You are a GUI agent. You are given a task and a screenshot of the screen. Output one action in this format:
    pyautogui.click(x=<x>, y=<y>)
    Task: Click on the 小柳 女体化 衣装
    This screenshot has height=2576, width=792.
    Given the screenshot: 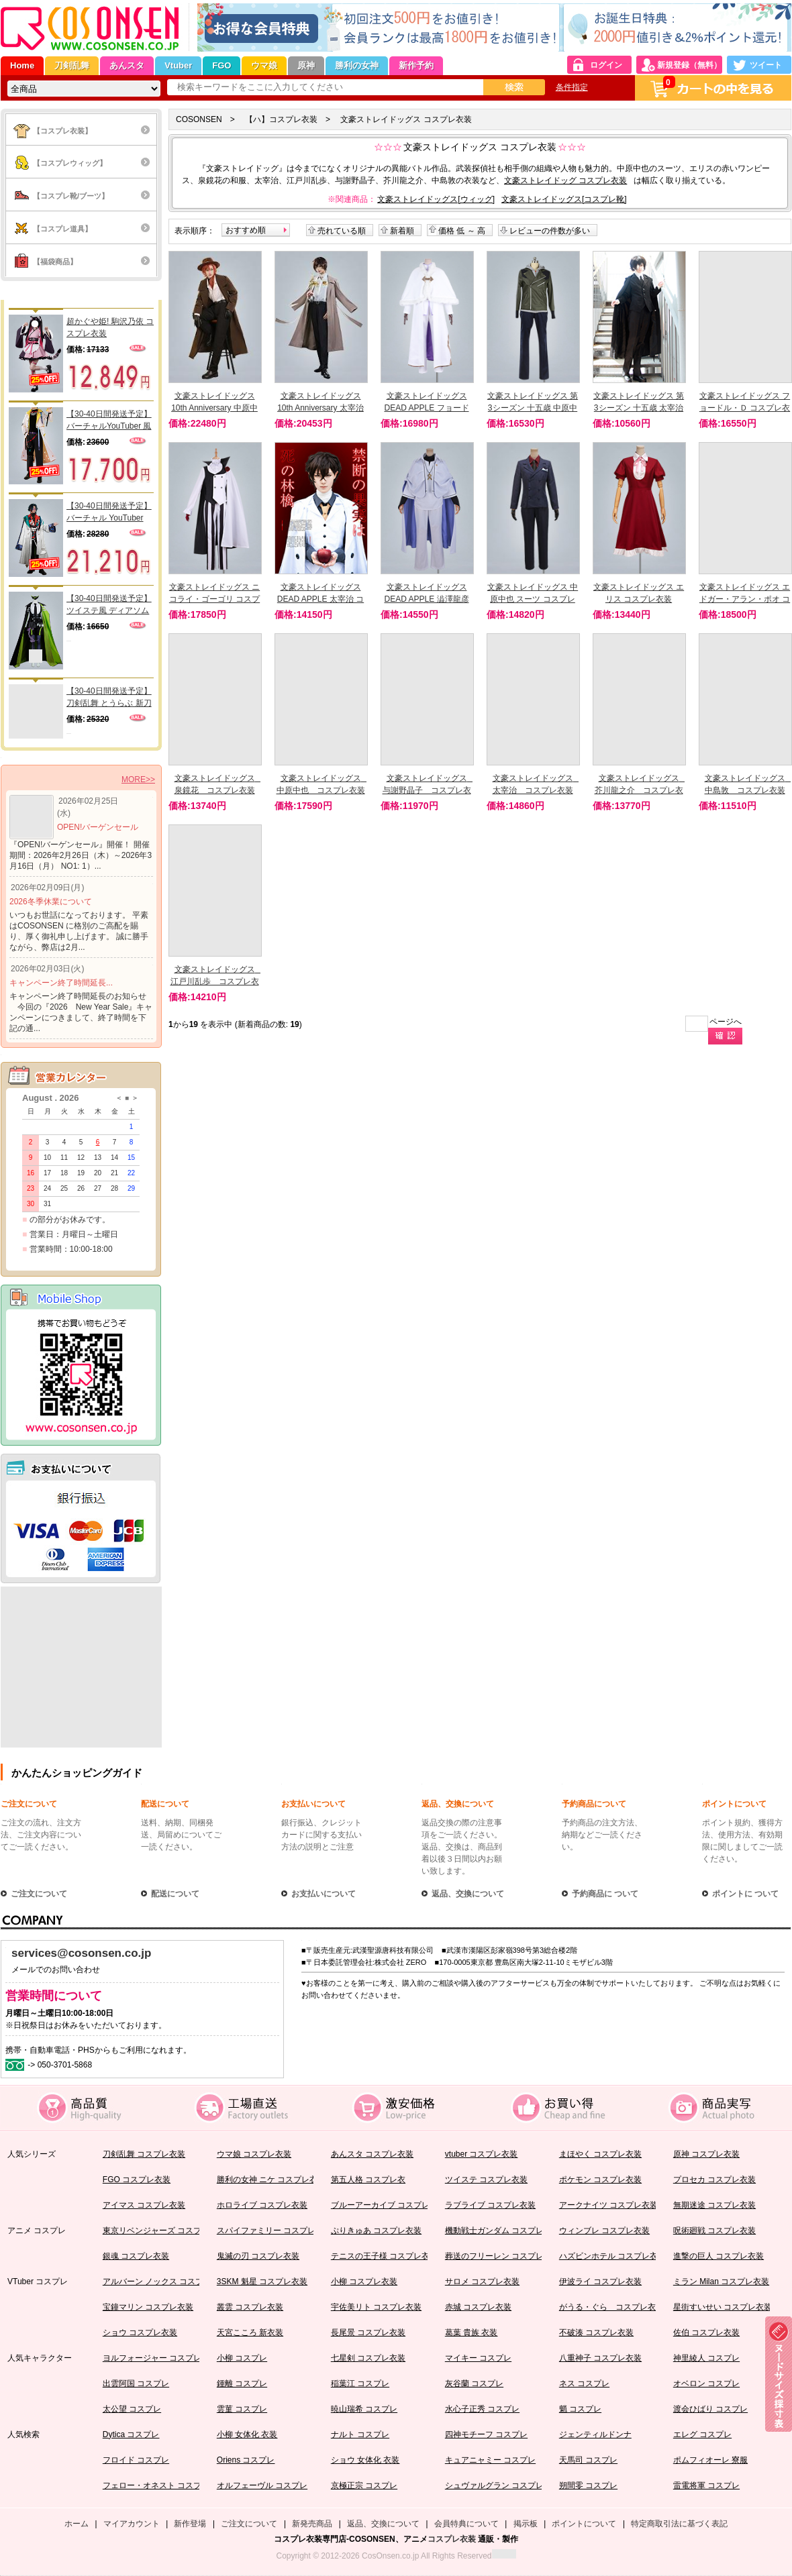 What is the action you would take?
    pyautogui.click(x=247, y=2434)
    